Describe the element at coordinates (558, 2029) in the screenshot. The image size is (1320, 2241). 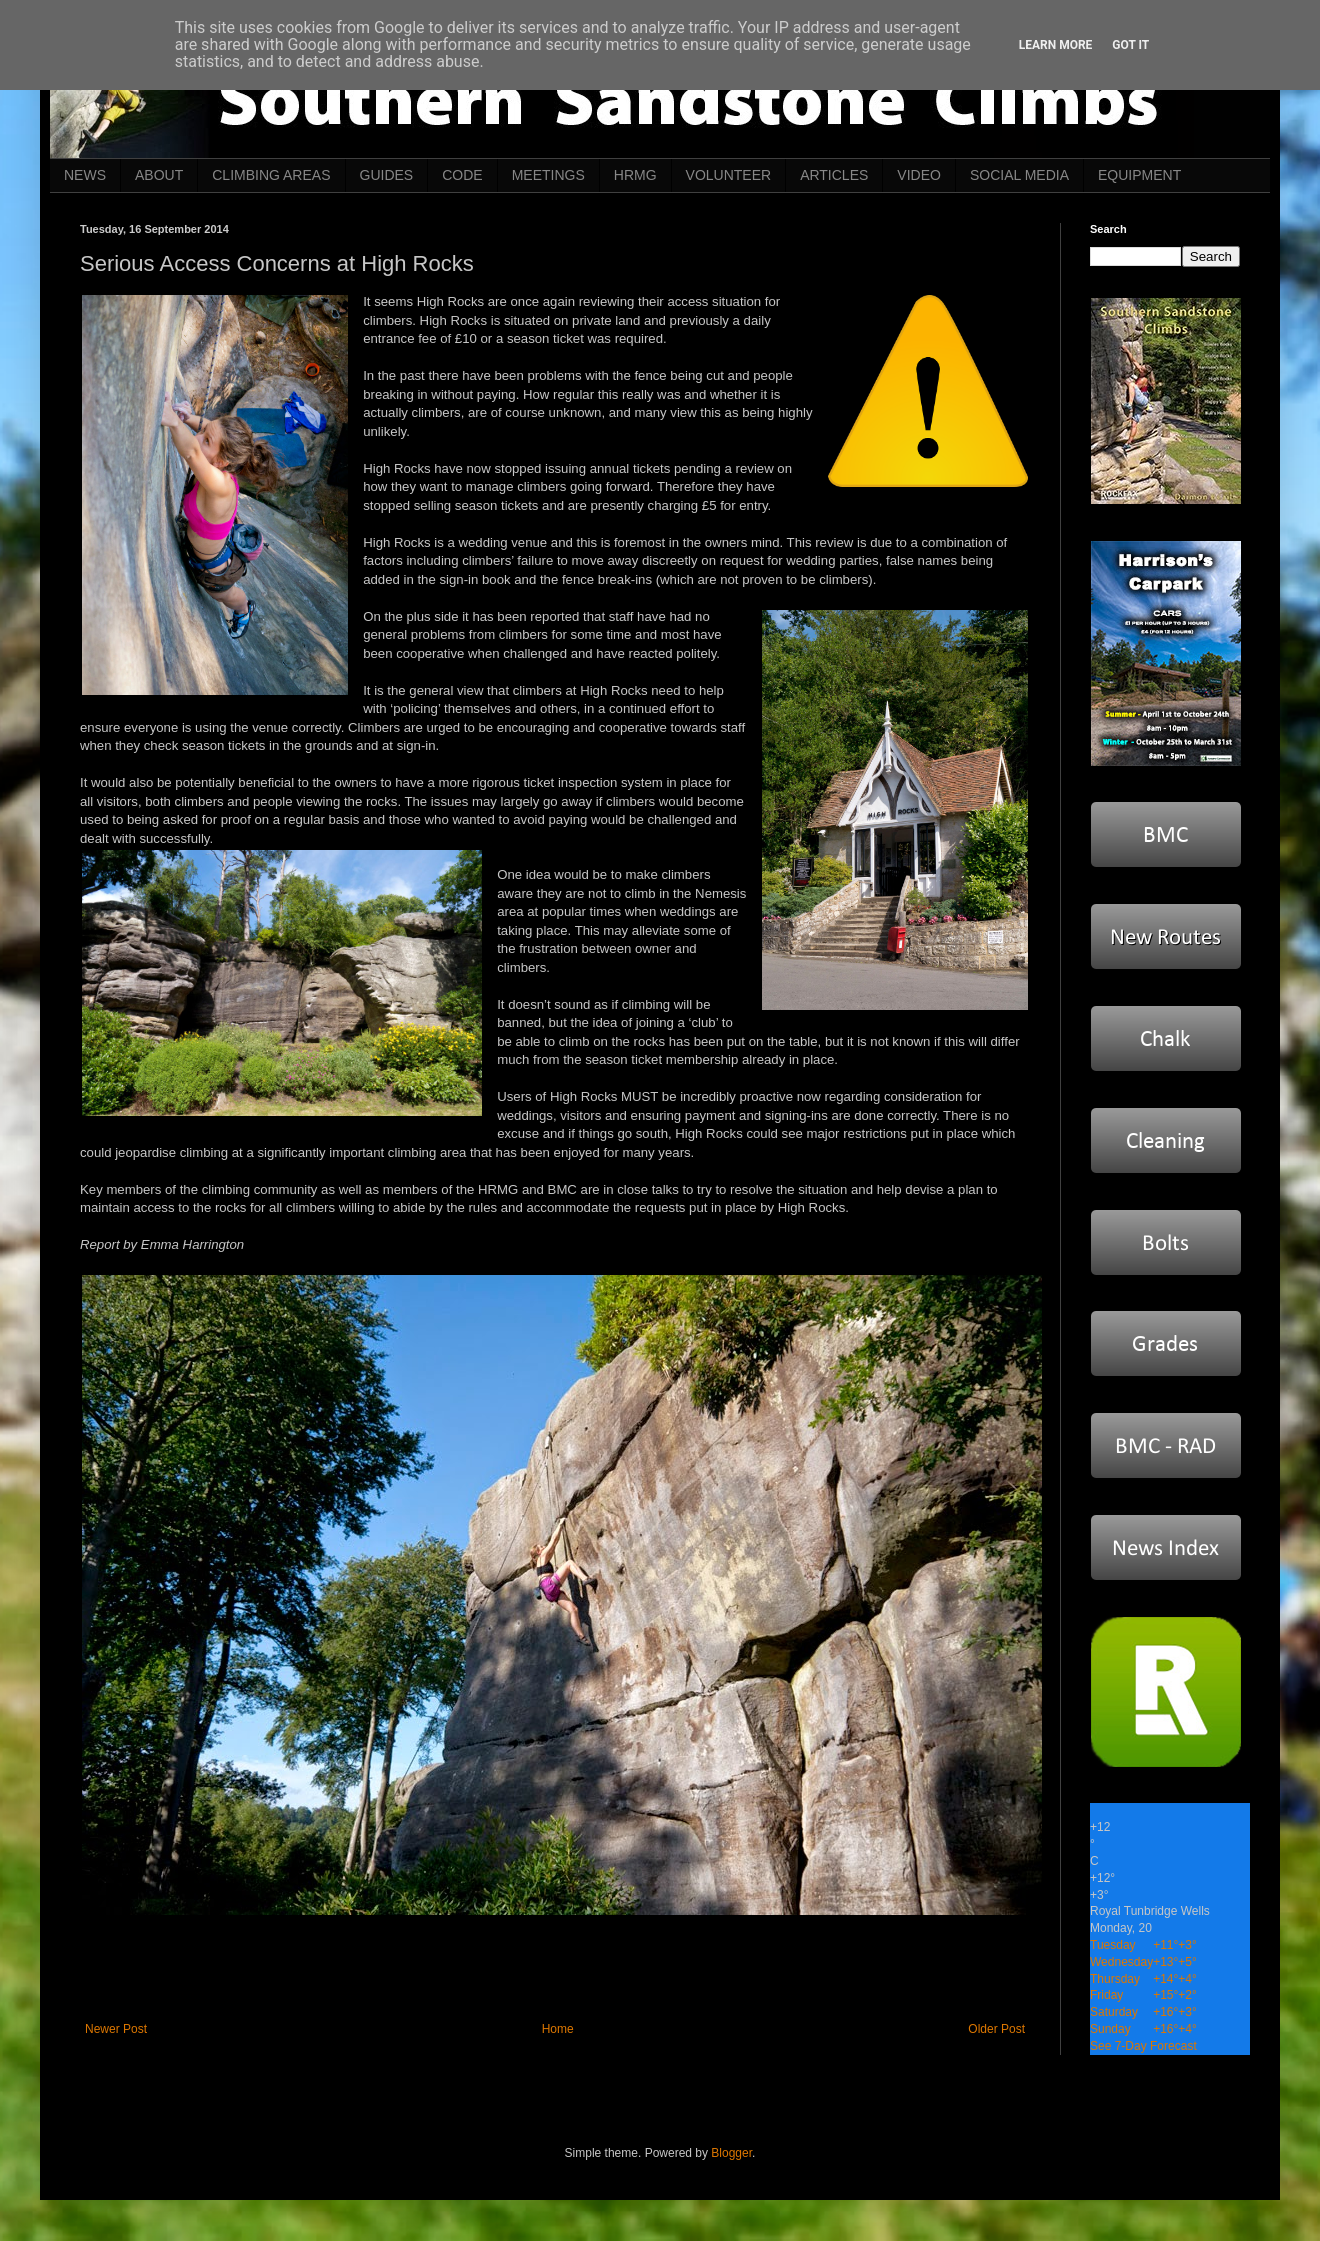
I see `Home` at that location.